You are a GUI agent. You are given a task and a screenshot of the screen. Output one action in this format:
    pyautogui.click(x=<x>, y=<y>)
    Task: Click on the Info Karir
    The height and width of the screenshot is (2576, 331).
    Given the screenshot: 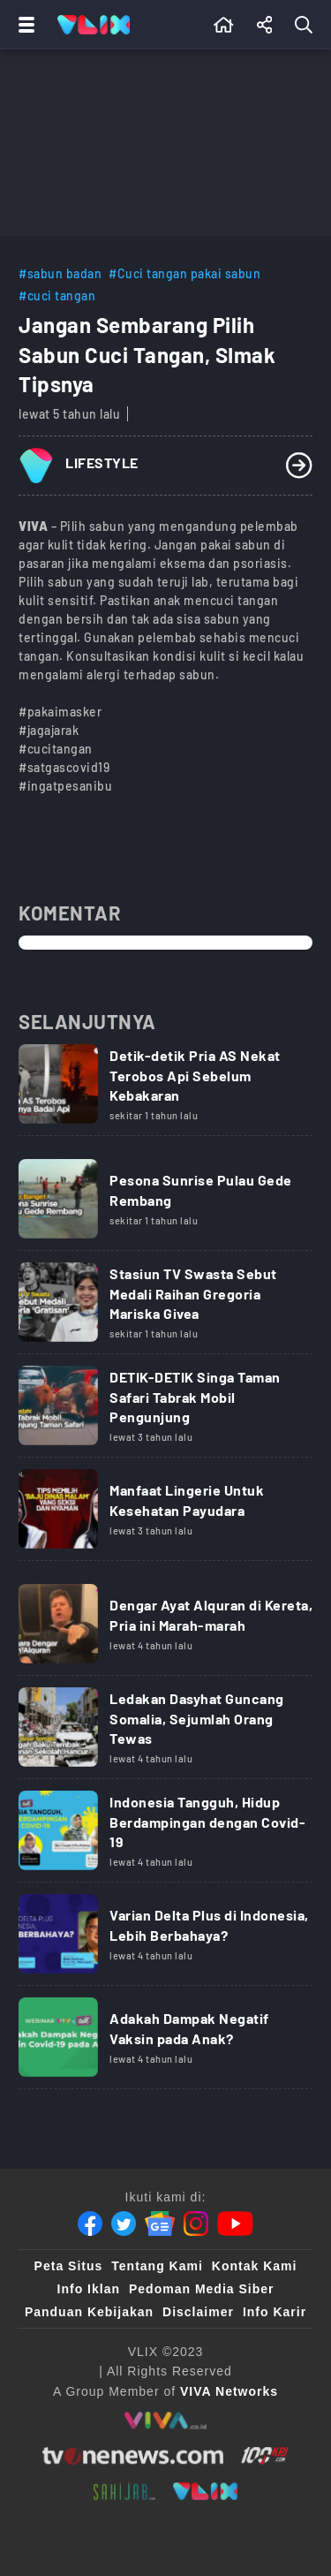 What is the action you would take?
    pyautogui.click(x=274, y=2312)
    